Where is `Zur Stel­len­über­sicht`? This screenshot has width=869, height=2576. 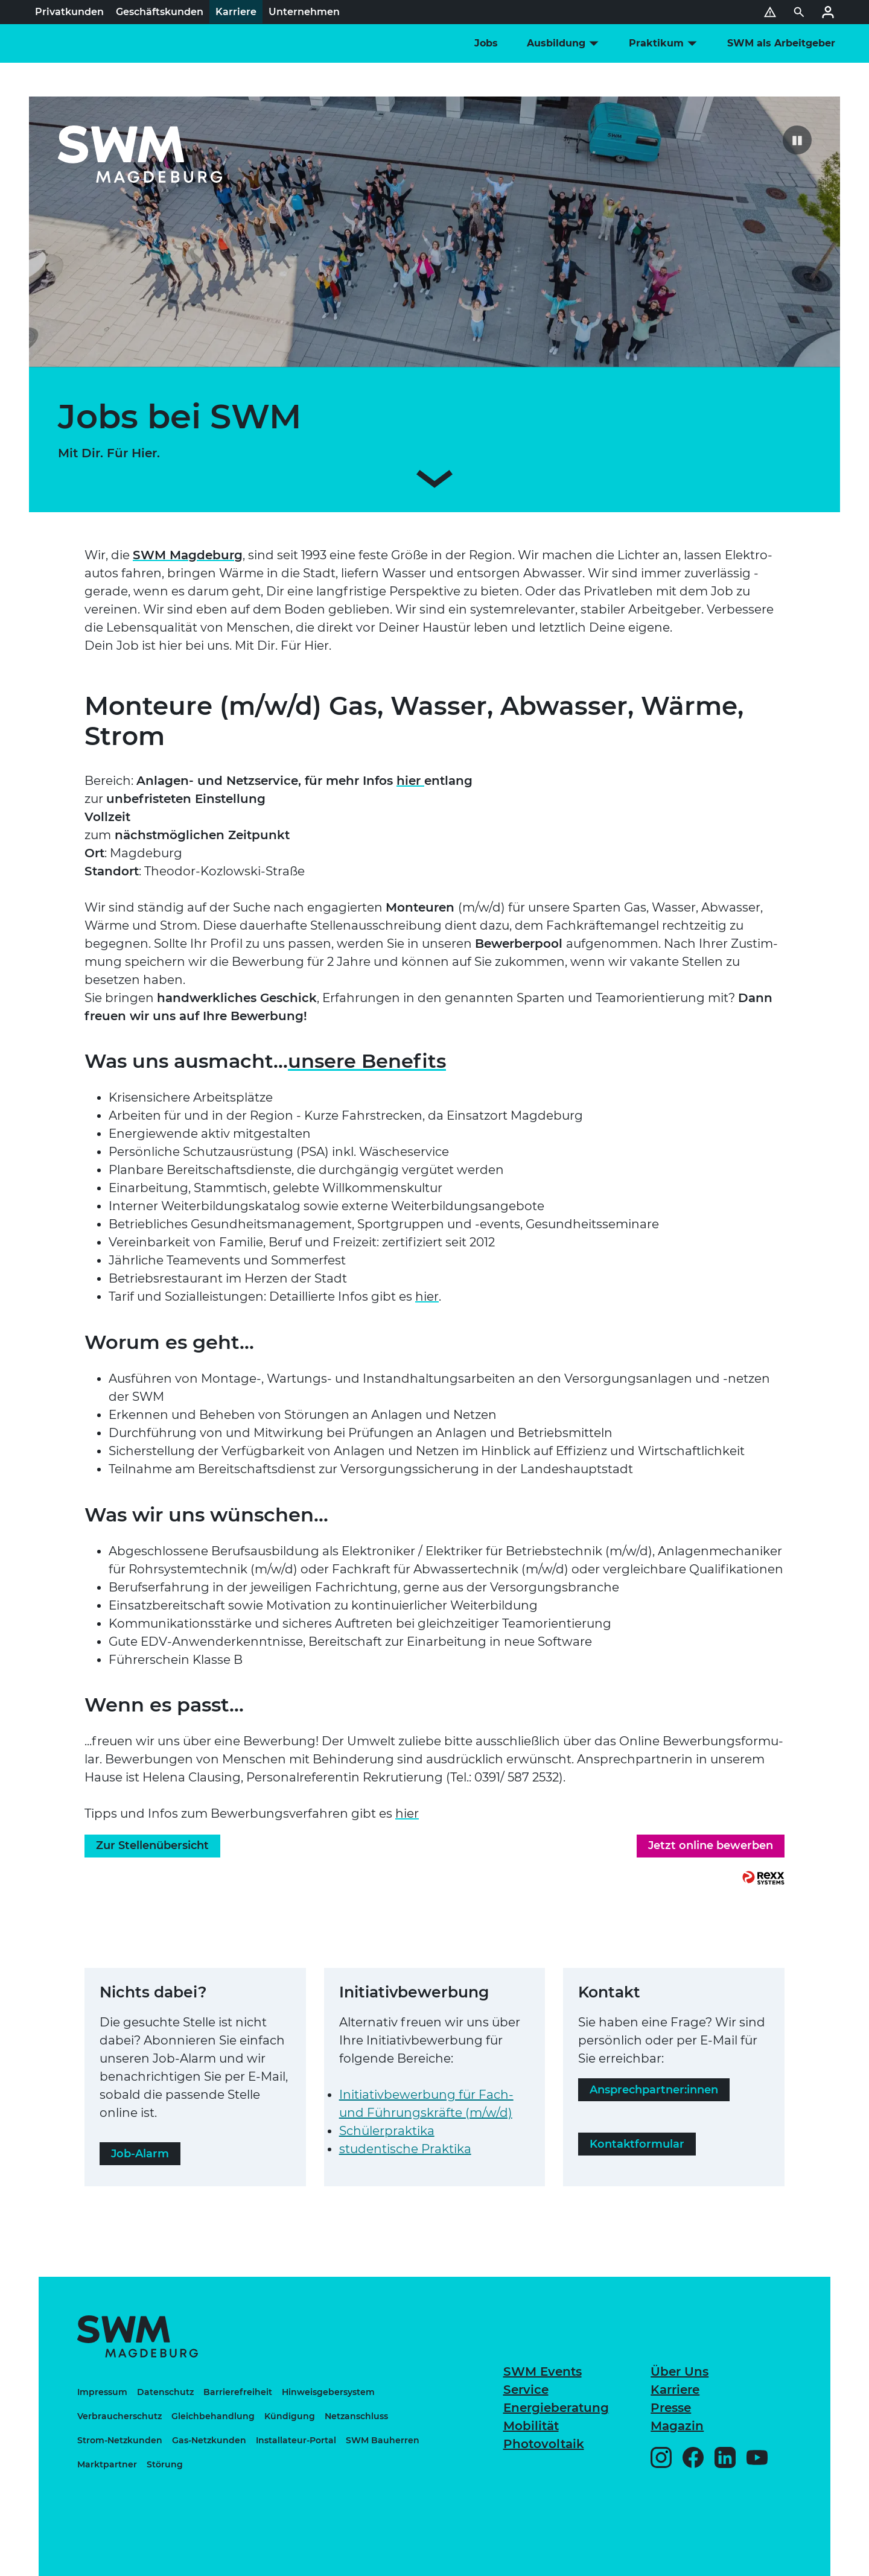 Zur Stel­len­über­sicht is located at coordinates (152, 1845).